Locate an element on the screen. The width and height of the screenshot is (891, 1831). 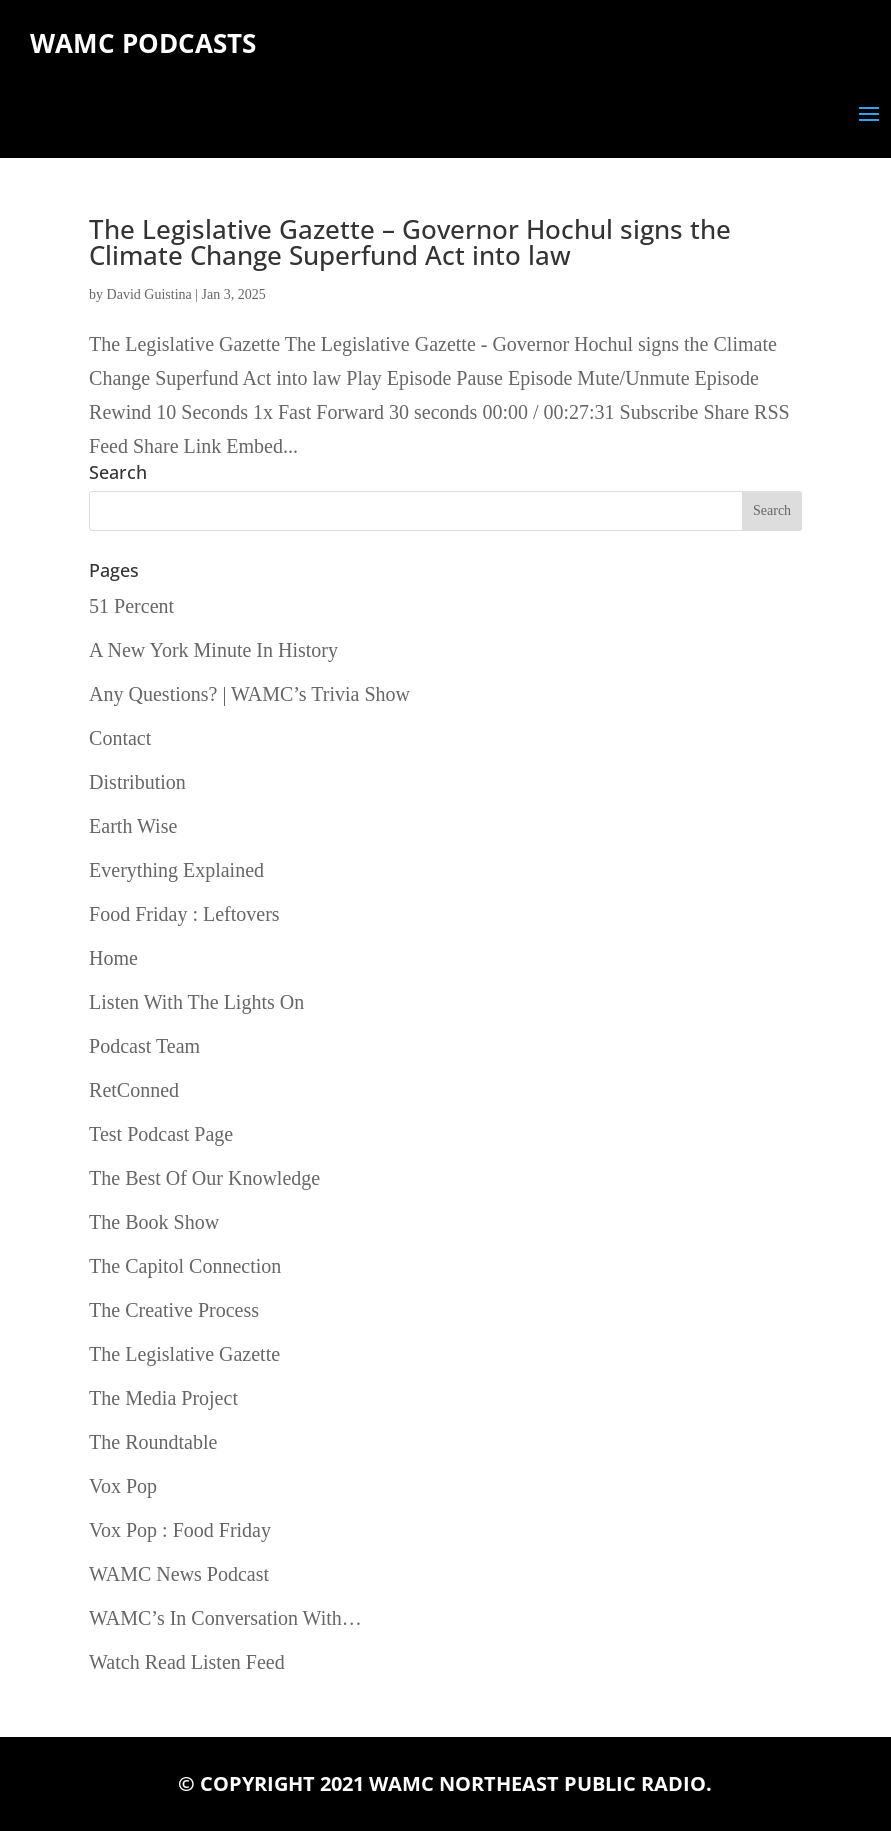
The Legislative Gazette – Governor Hochul signs the Climate Change Superfund Act into law is located at coordinates (410, 242).